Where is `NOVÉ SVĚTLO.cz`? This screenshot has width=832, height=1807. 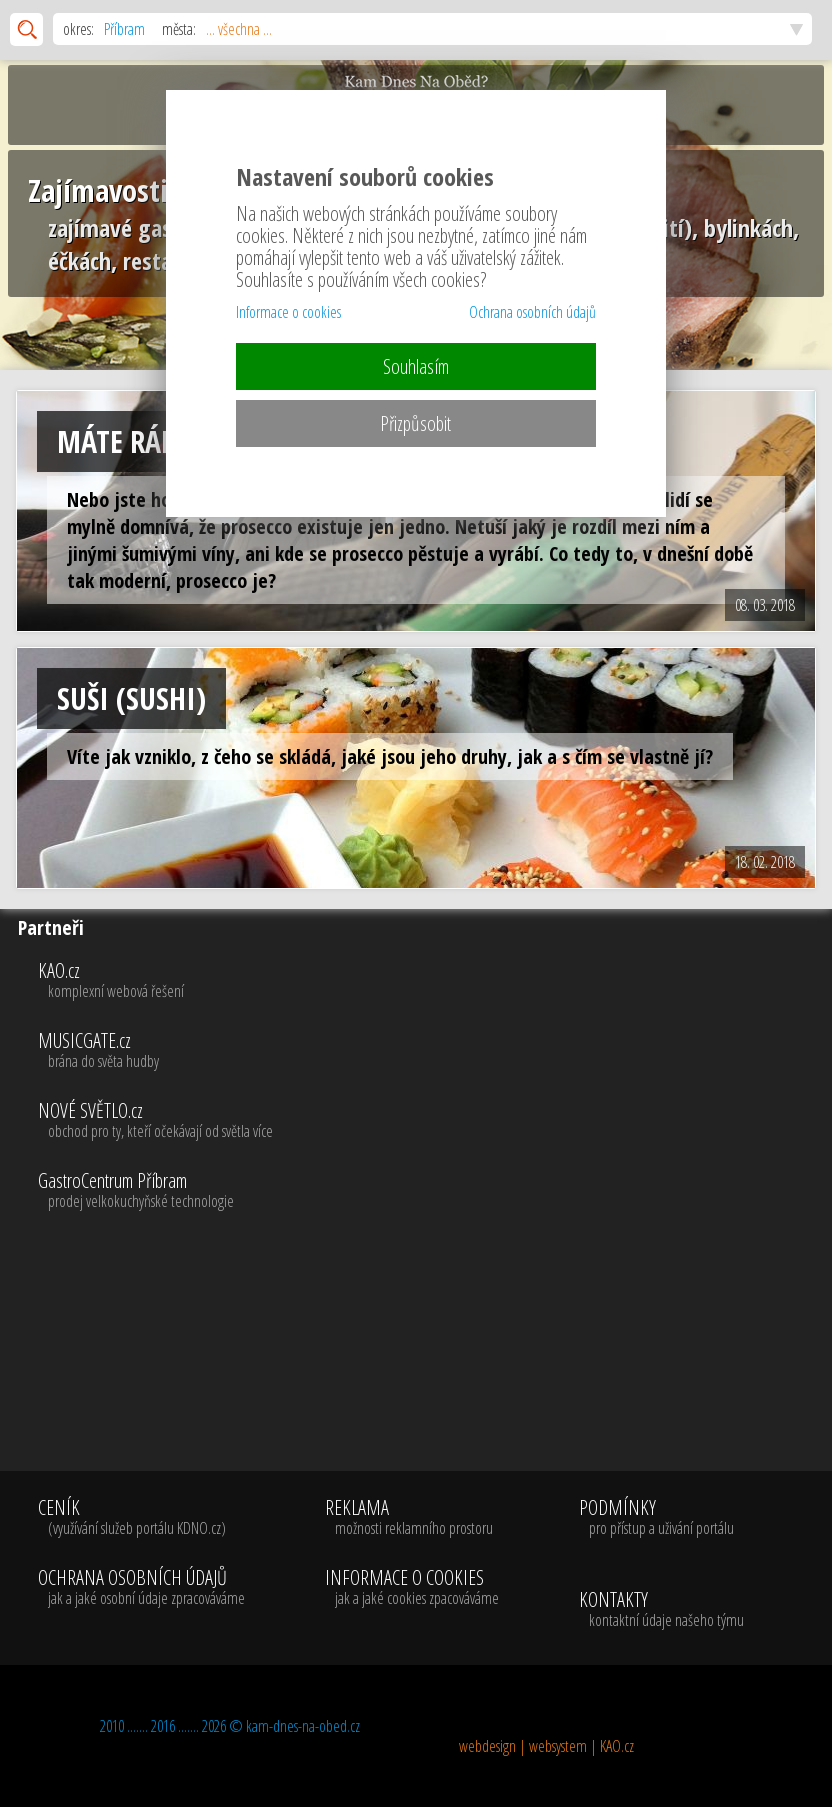
NOVÉ SVĚTLO.cz is located at coordinates (430, 1121).